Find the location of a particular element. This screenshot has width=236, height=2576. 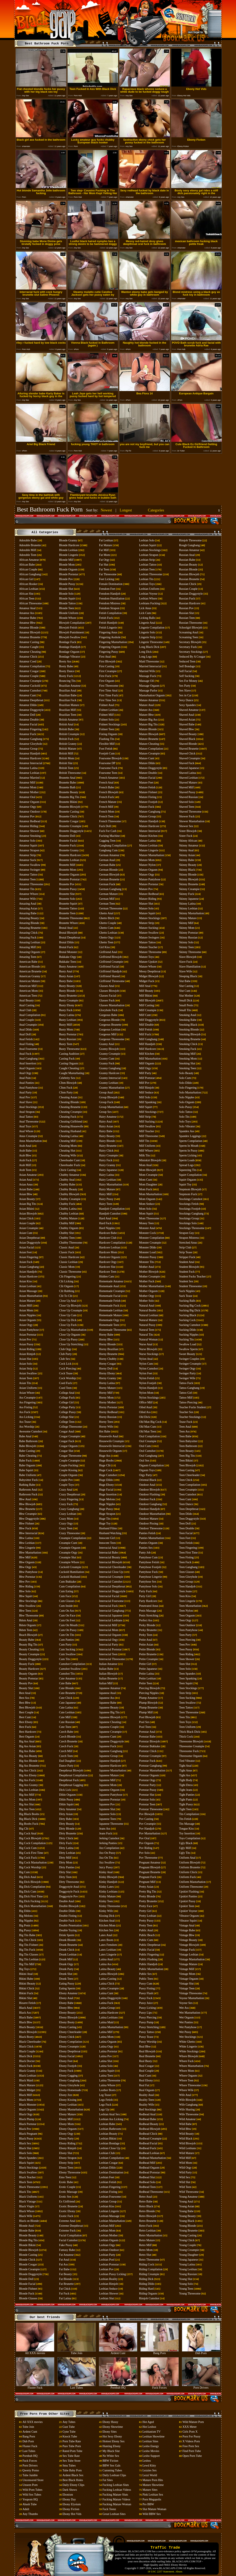

Group Masturbation is located at coordinates (111, 1107).